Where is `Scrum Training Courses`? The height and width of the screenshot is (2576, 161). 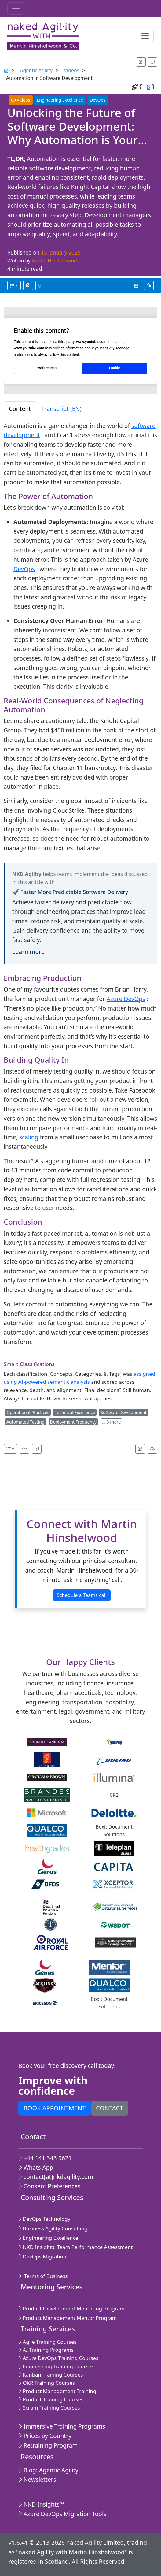 Scrum Training Courses is located at coordinates (49, 2407).